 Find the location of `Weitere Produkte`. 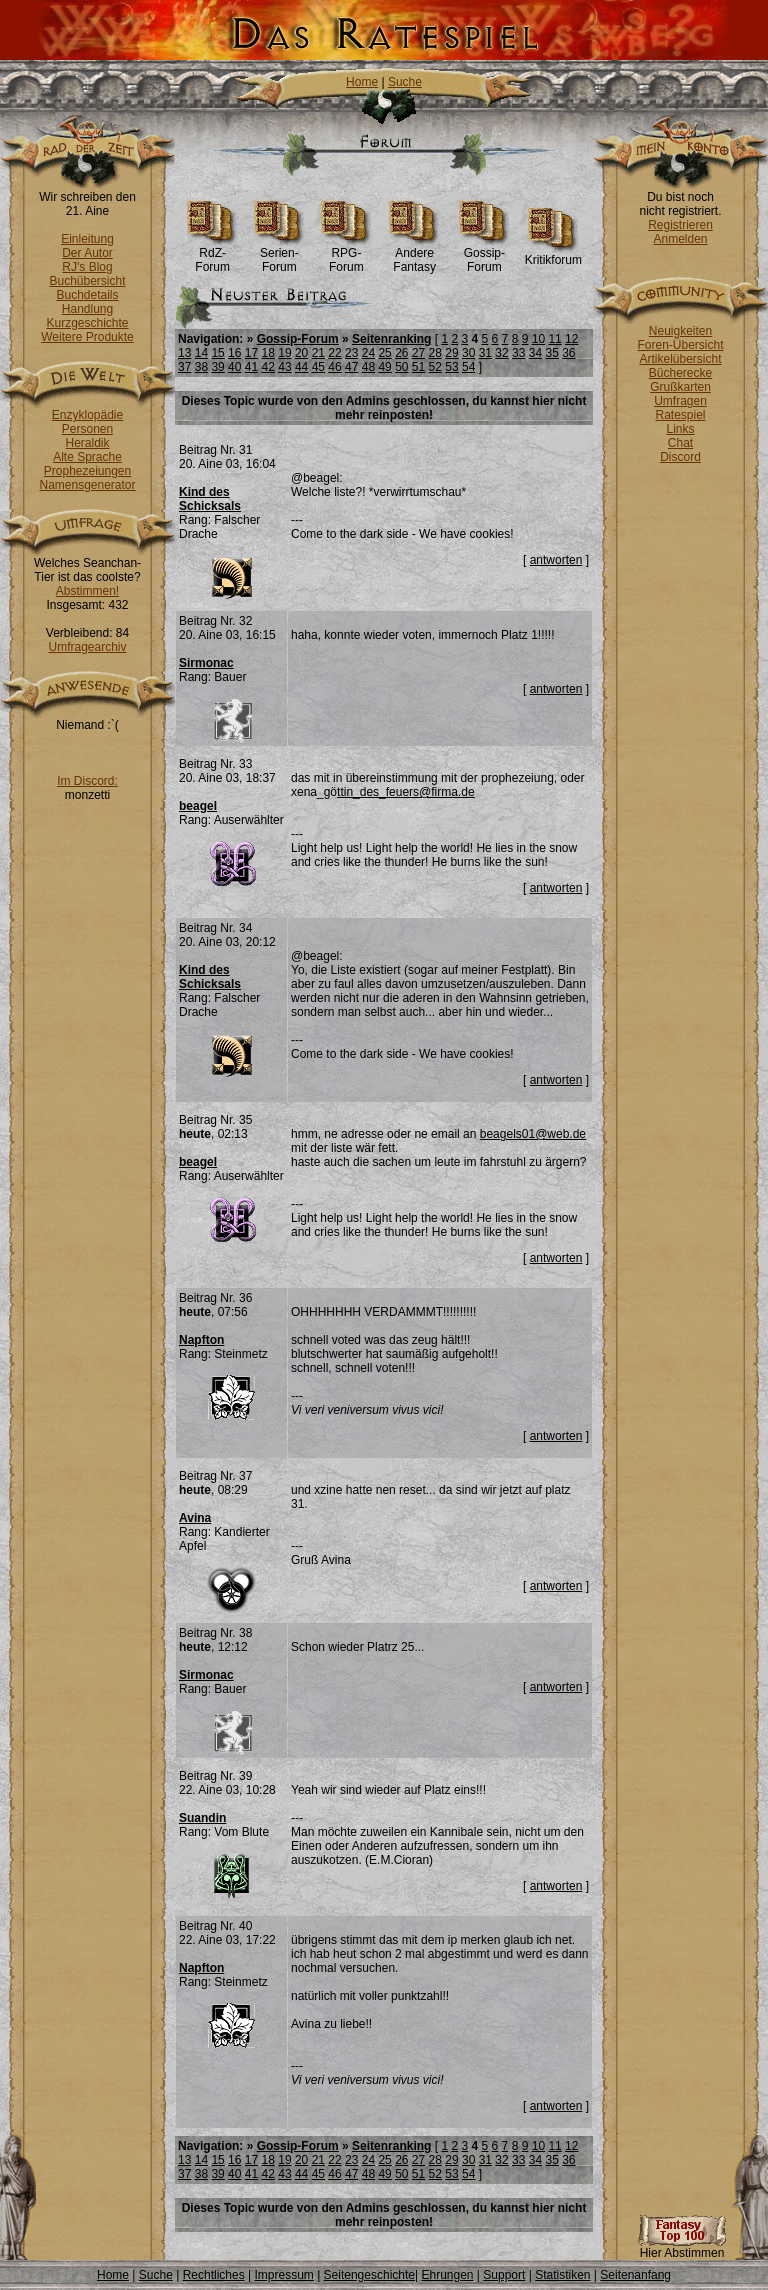

Weitere Produkte is located at coordinates (87, 337).